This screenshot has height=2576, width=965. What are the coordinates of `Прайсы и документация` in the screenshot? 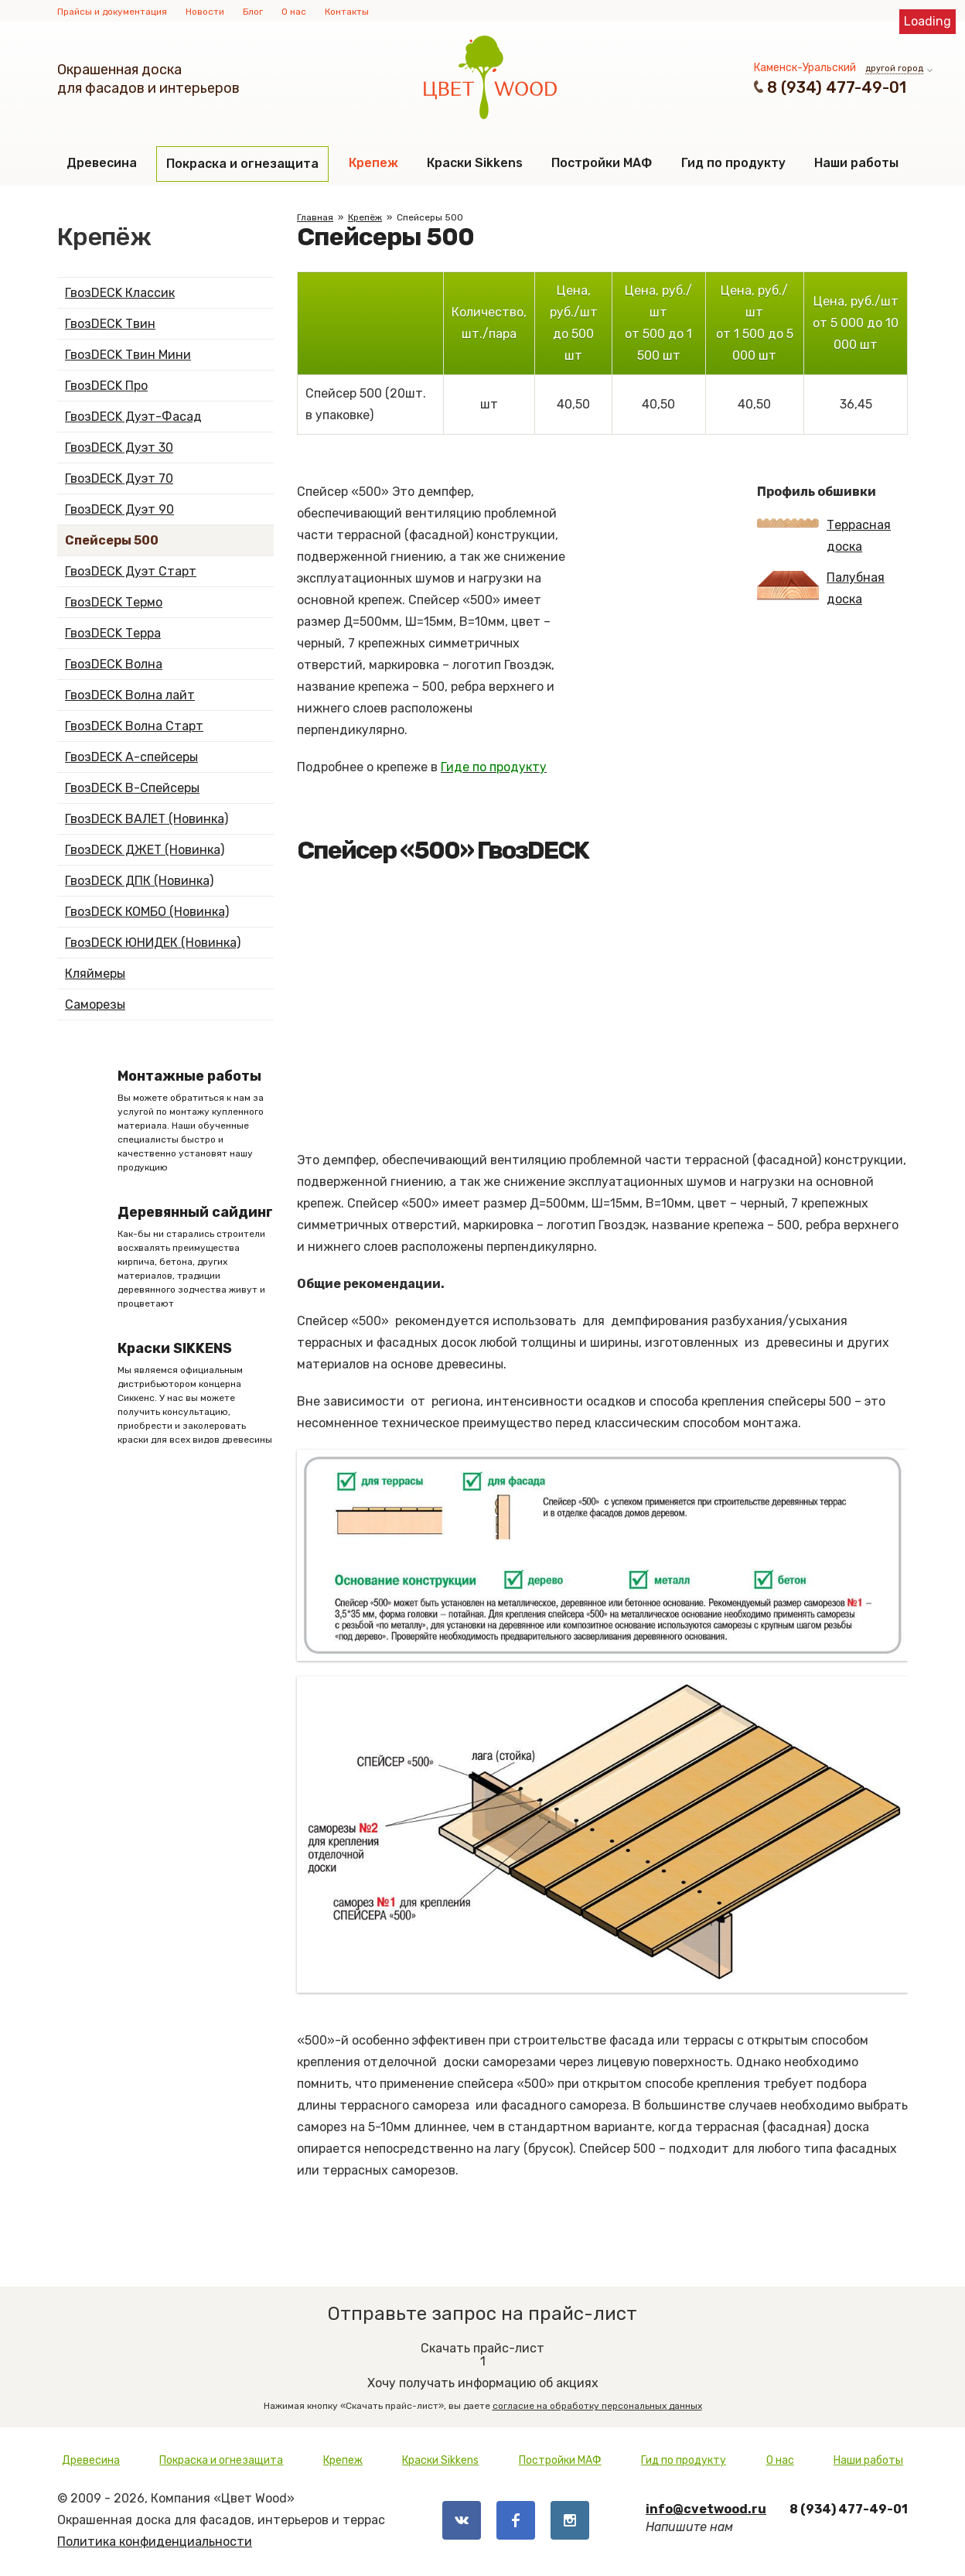 It's located at (112, 11).